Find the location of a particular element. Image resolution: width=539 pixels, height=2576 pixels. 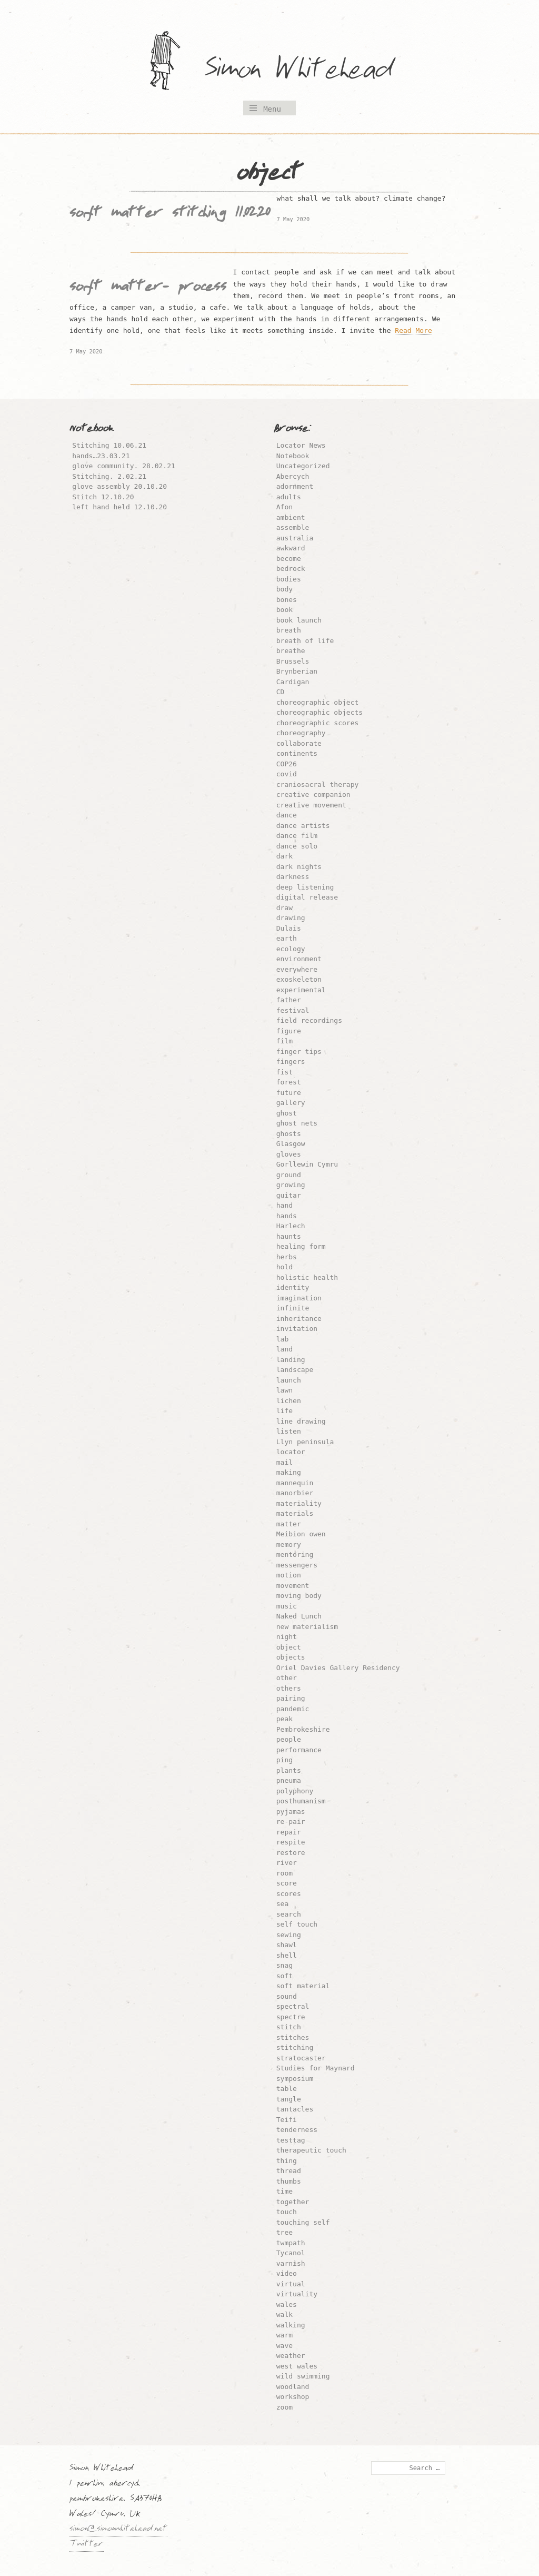

memory is located at coordinates (288, 1544).